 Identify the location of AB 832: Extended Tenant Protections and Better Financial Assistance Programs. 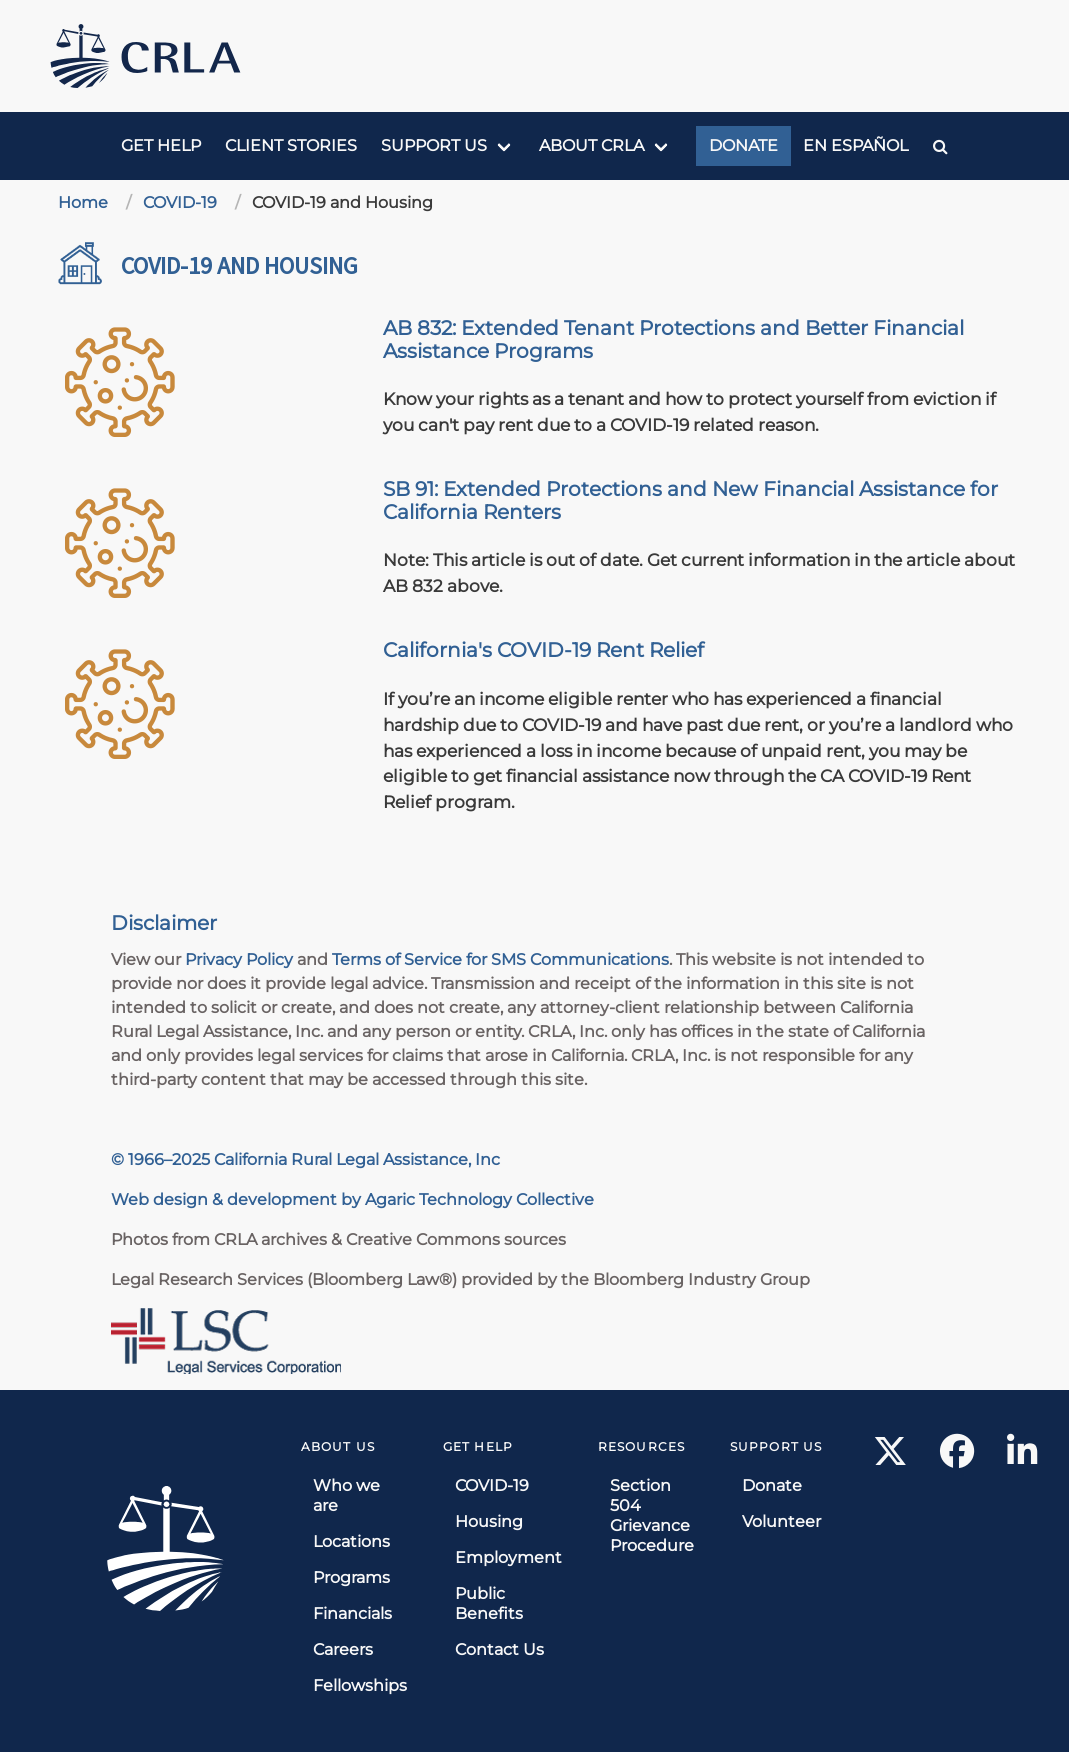
(673, 339).